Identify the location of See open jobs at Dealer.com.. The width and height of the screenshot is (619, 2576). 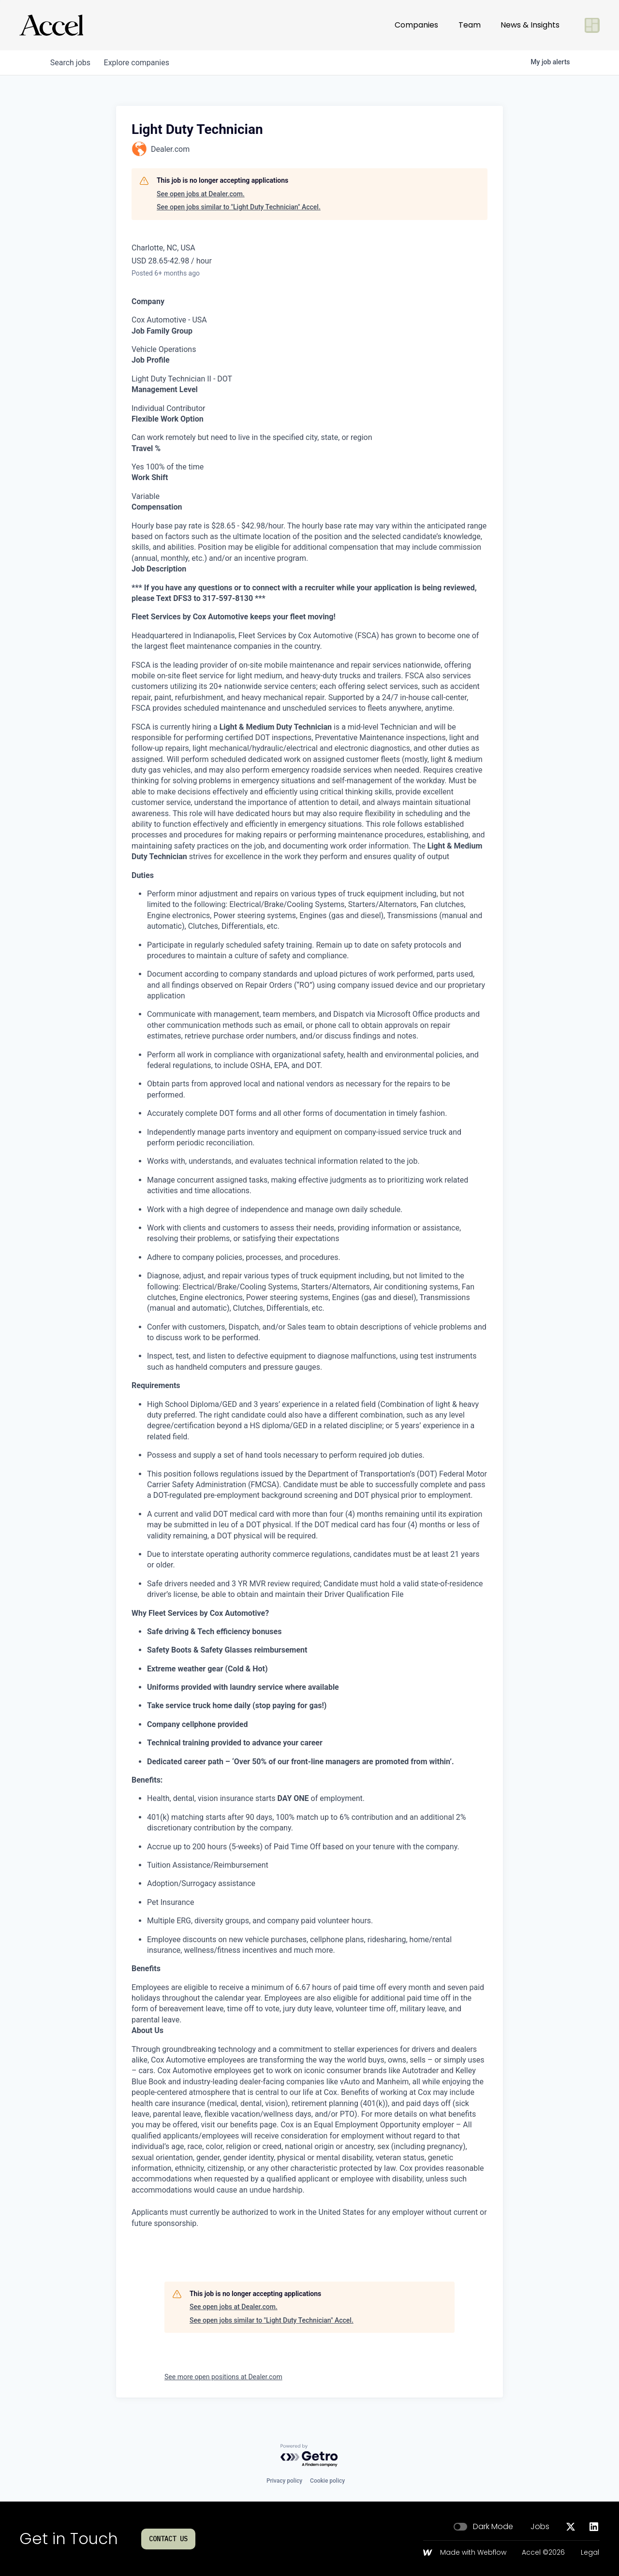
(201, 194).